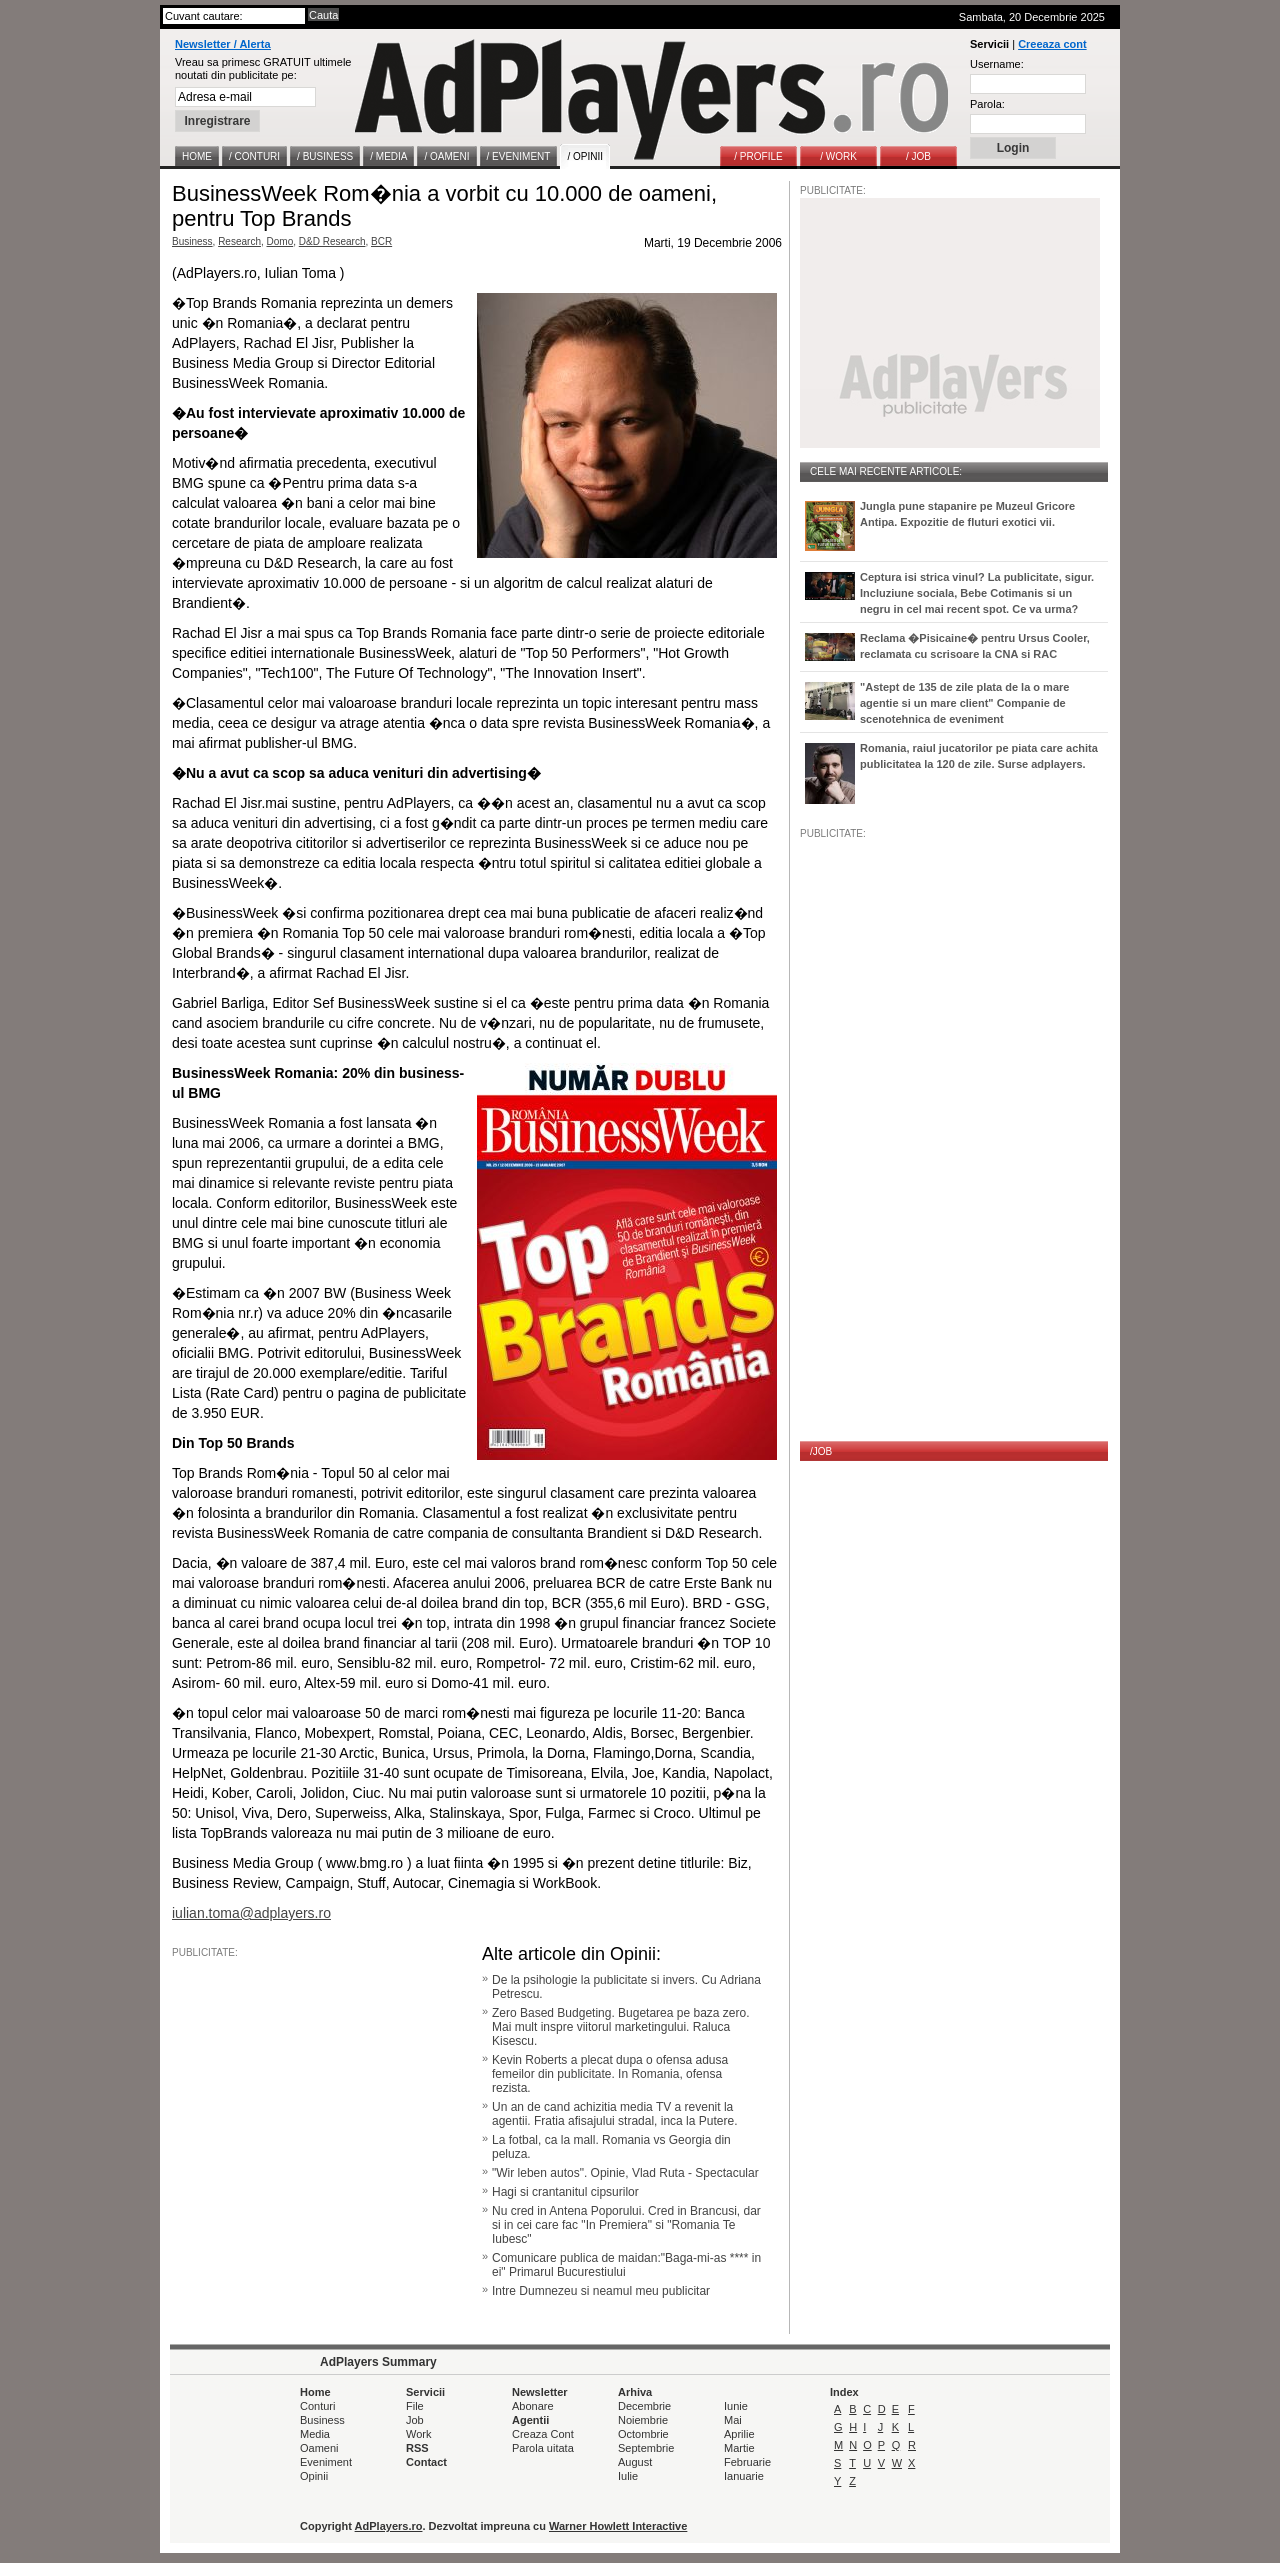 Image resolution: width=1280 pixels, height=2563 pixels. What do you see at coordinates (332, 241) in the screenshot?
I see `D&D Research` at bounding box center [332, 241].